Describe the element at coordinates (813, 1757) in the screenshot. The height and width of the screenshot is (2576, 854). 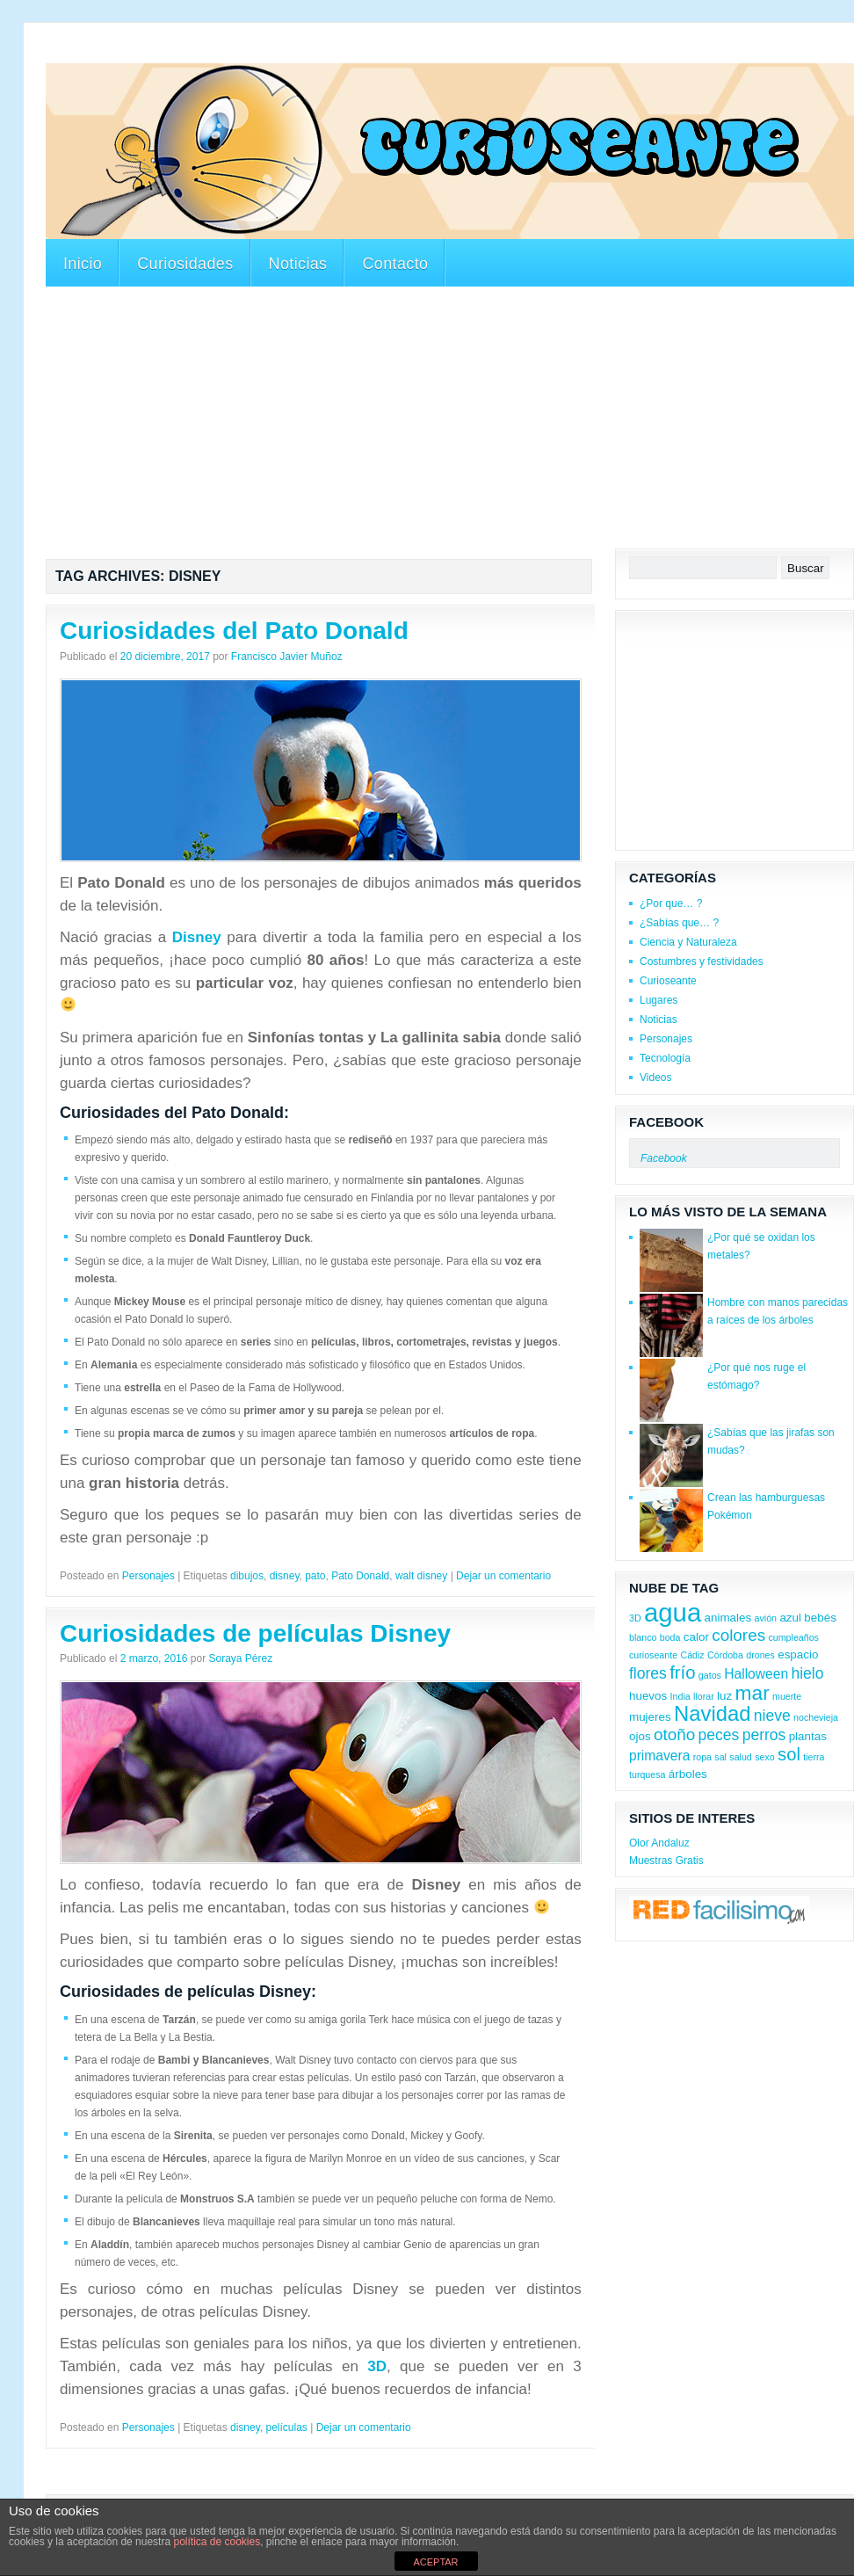
I see `tierra` at that location.